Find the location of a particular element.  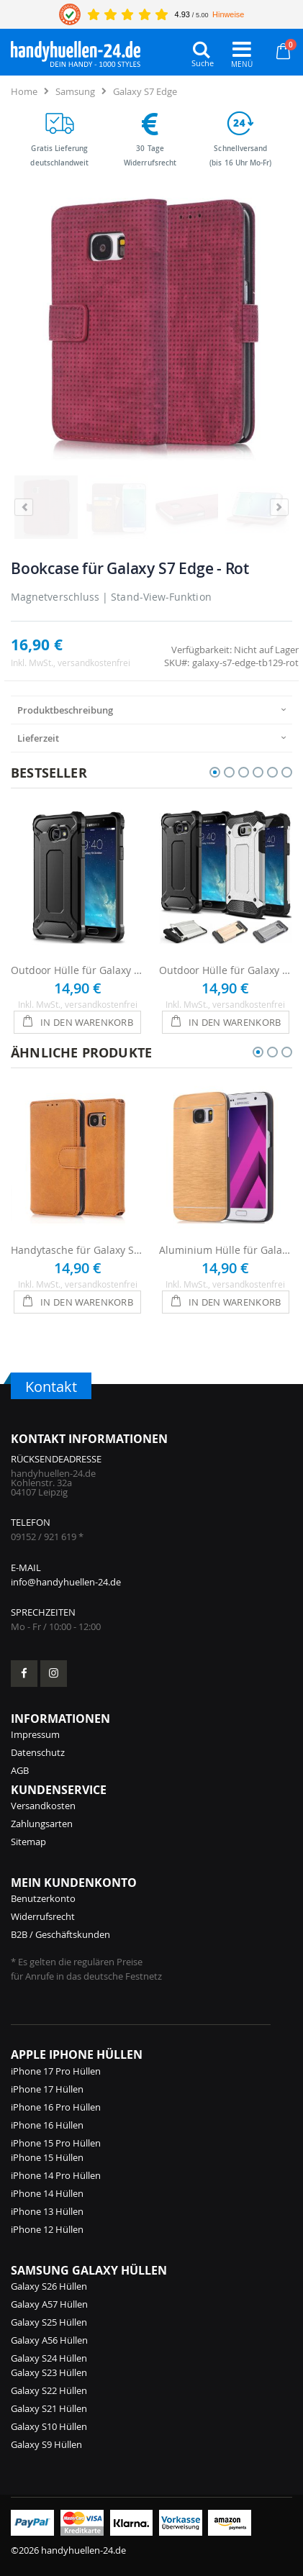

Galaxy A56 Hüllen is located at coordinates (49, 2340).